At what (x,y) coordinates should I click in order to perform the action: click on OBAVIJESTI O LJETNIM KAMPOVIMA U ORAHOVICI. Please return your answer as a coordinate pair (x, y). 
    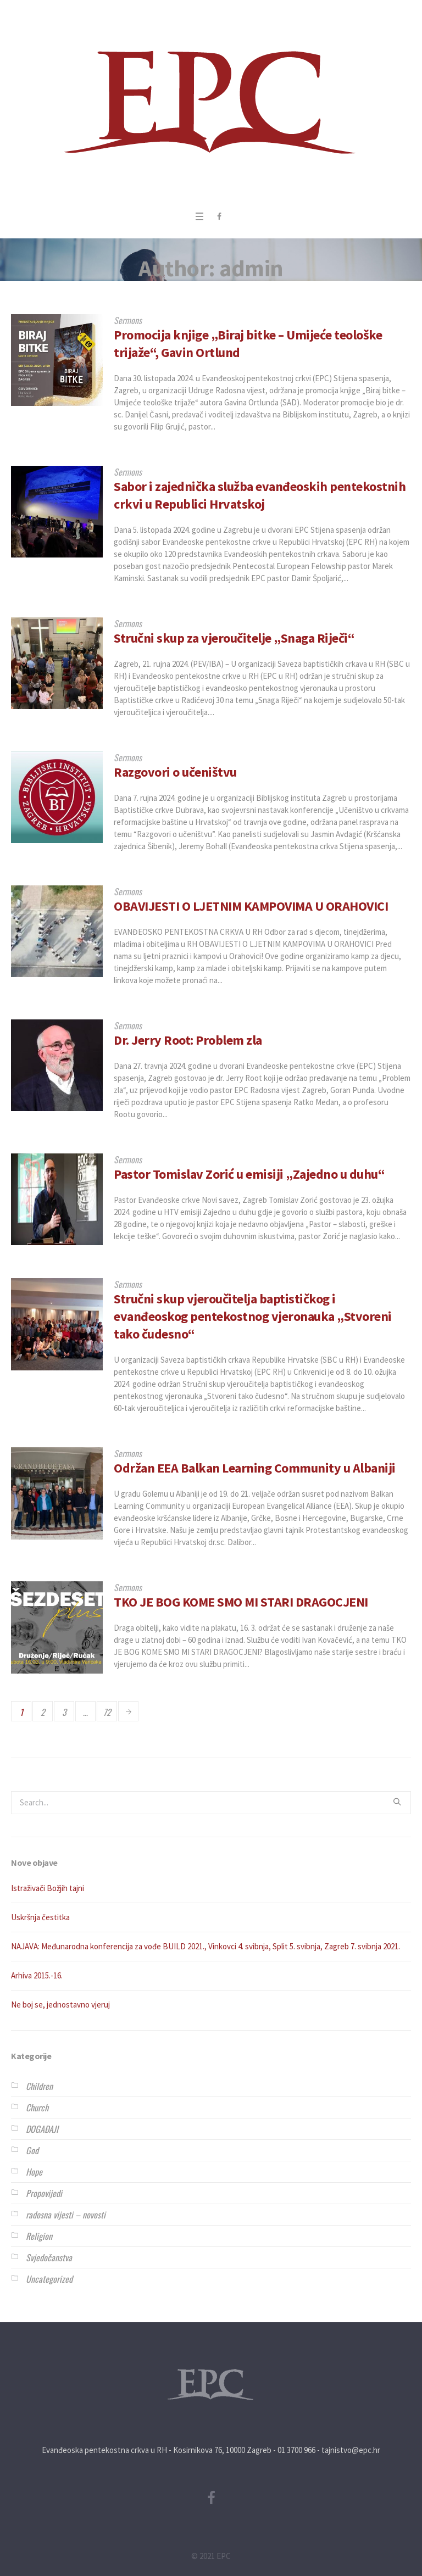
    Looking at the image, I should click on (251, 906).